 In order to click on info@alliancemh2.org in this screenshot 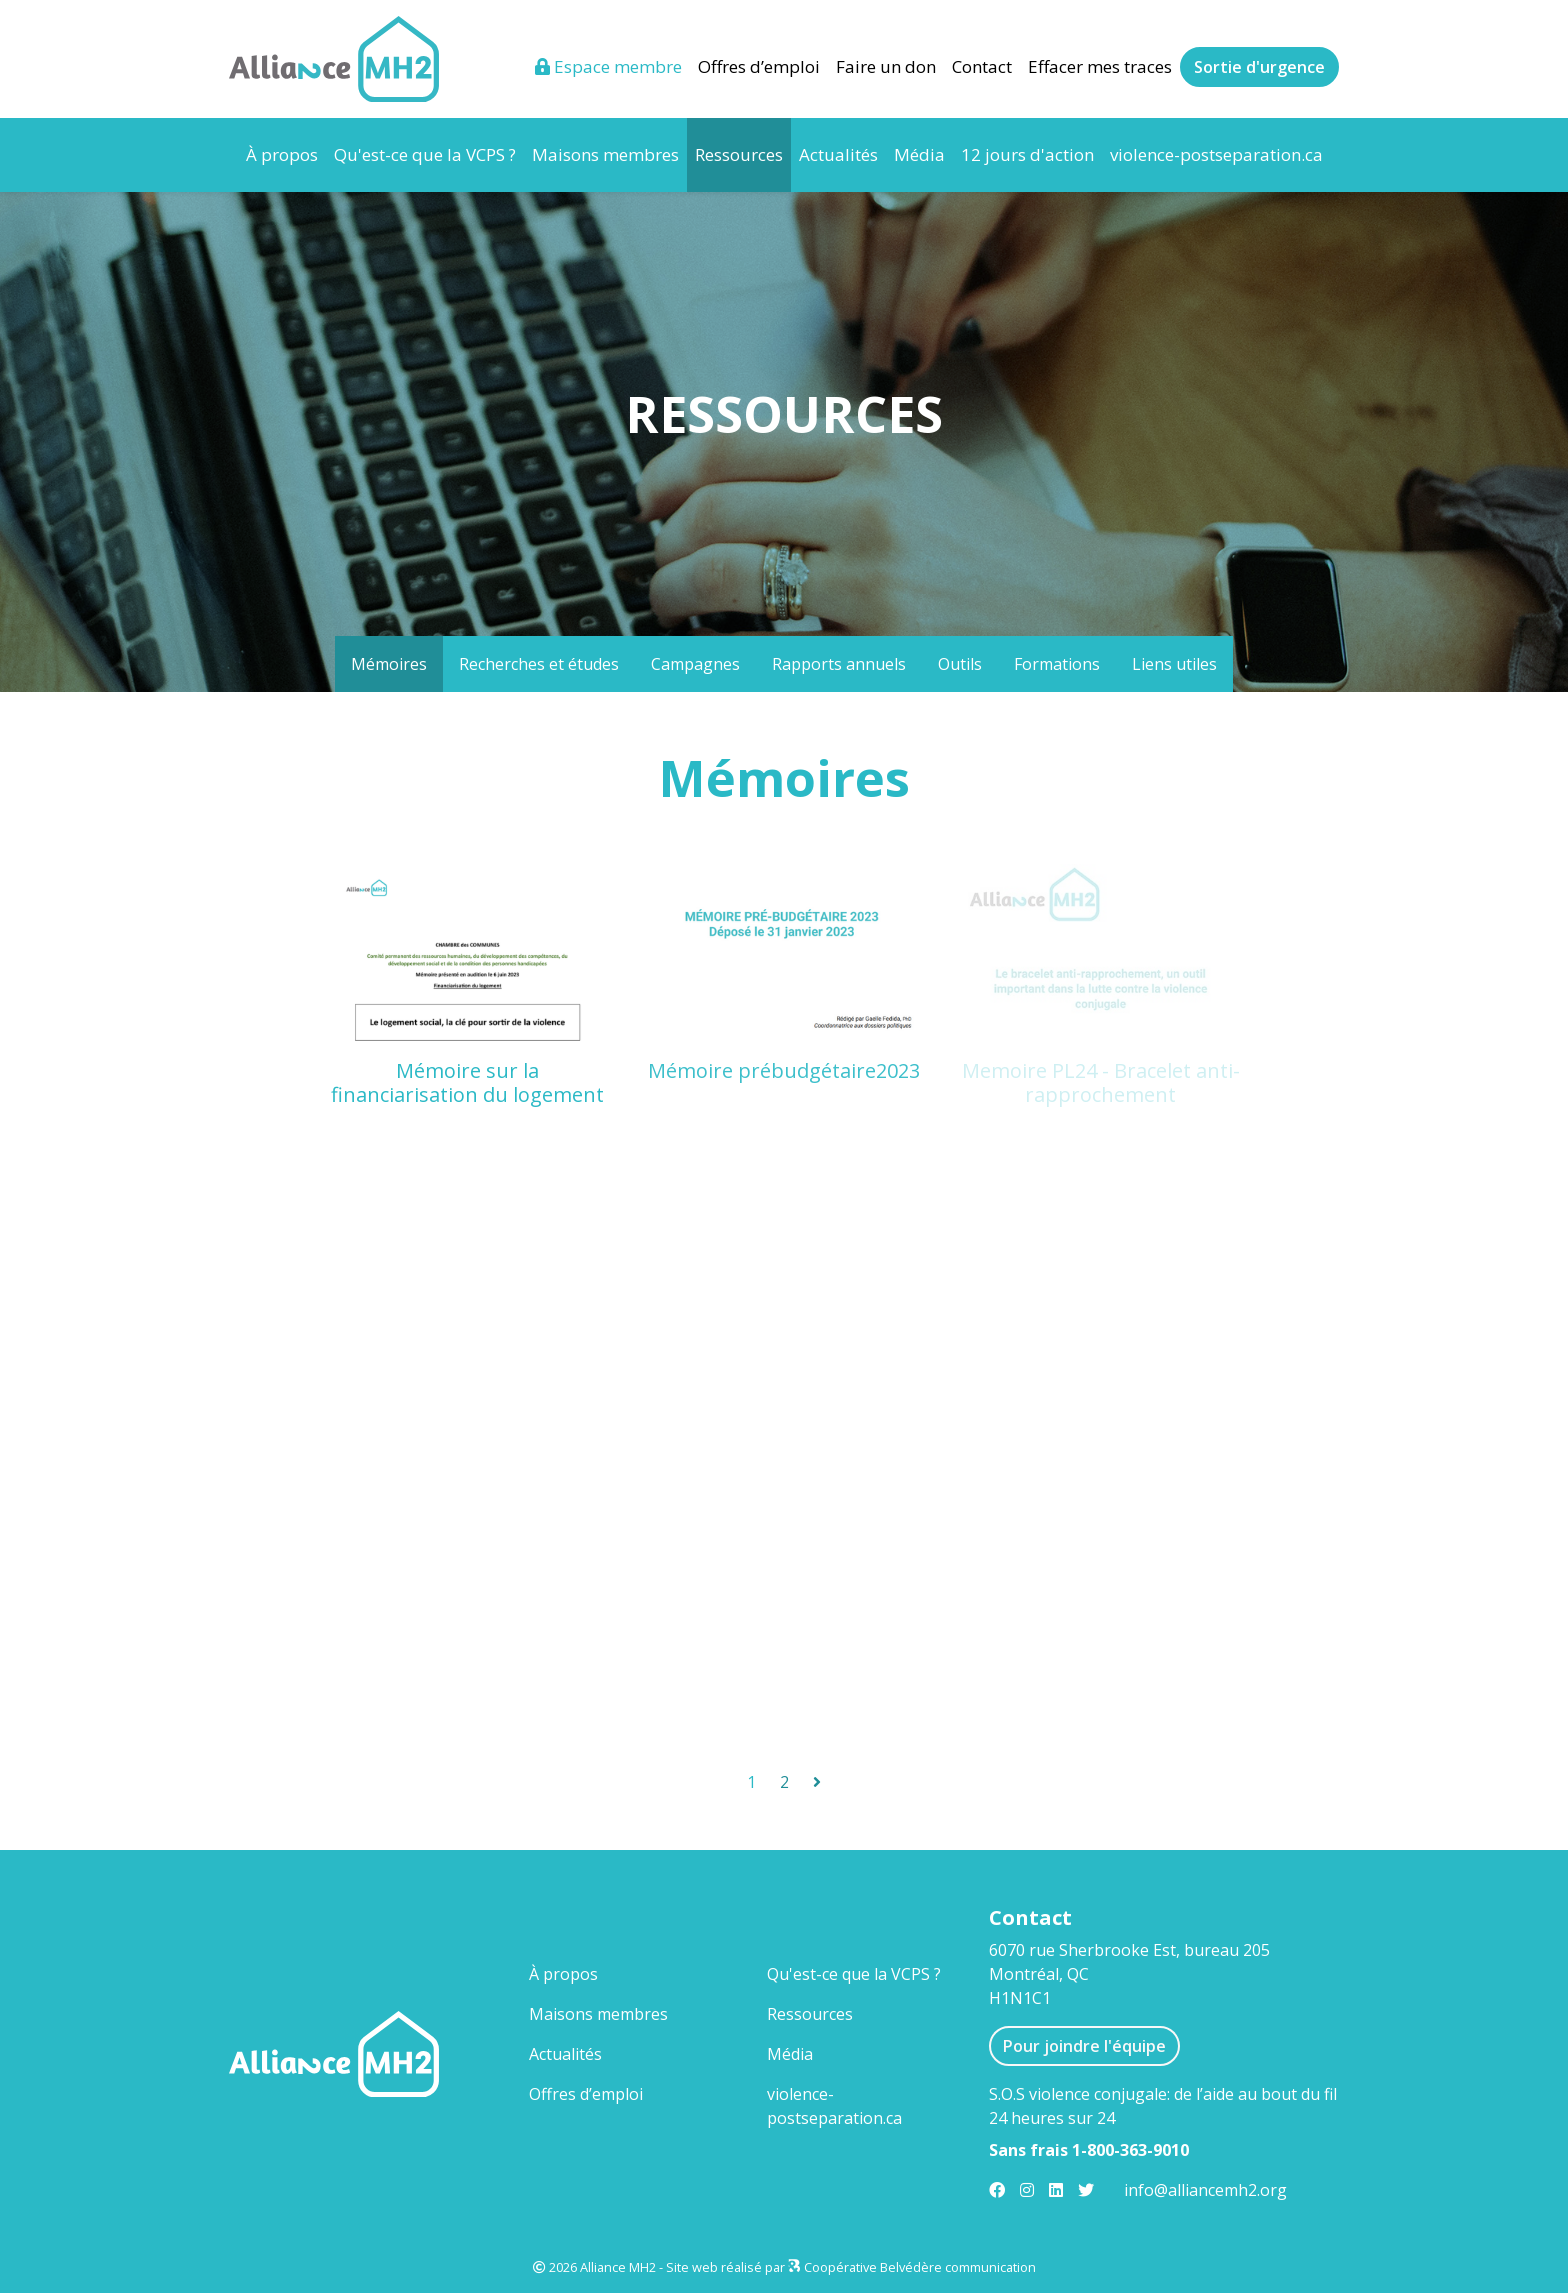, I will do `click(1205, 2190)`.